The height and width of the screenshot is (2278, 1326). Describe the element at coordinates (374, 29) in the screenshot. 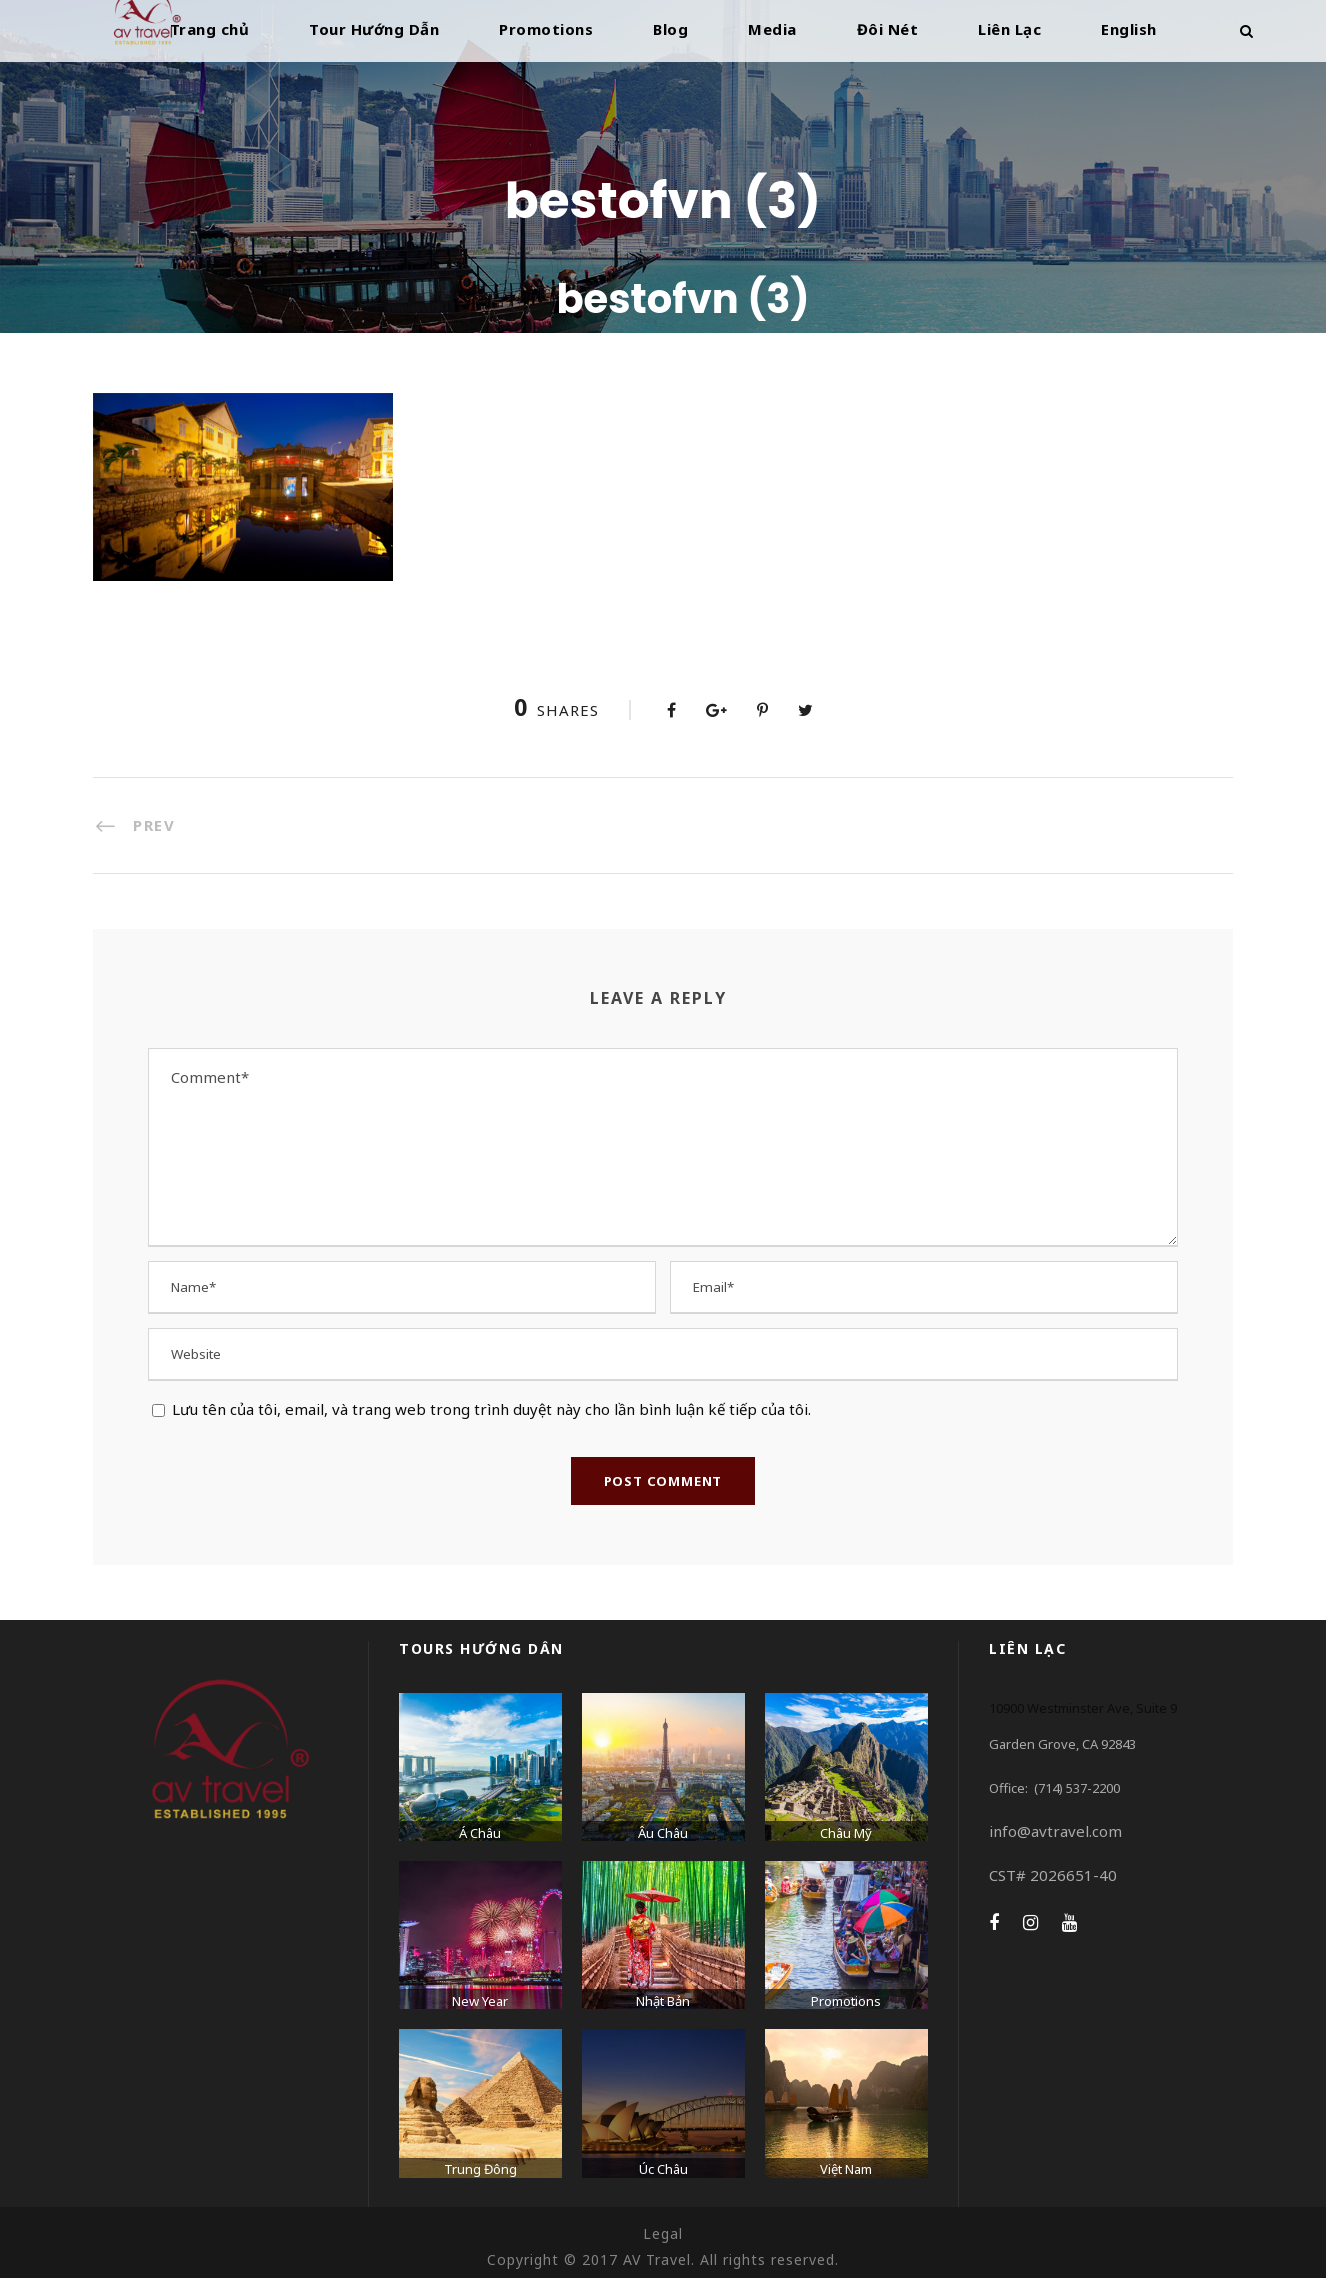

I see `Tour Hướng Dẫn` at that location.